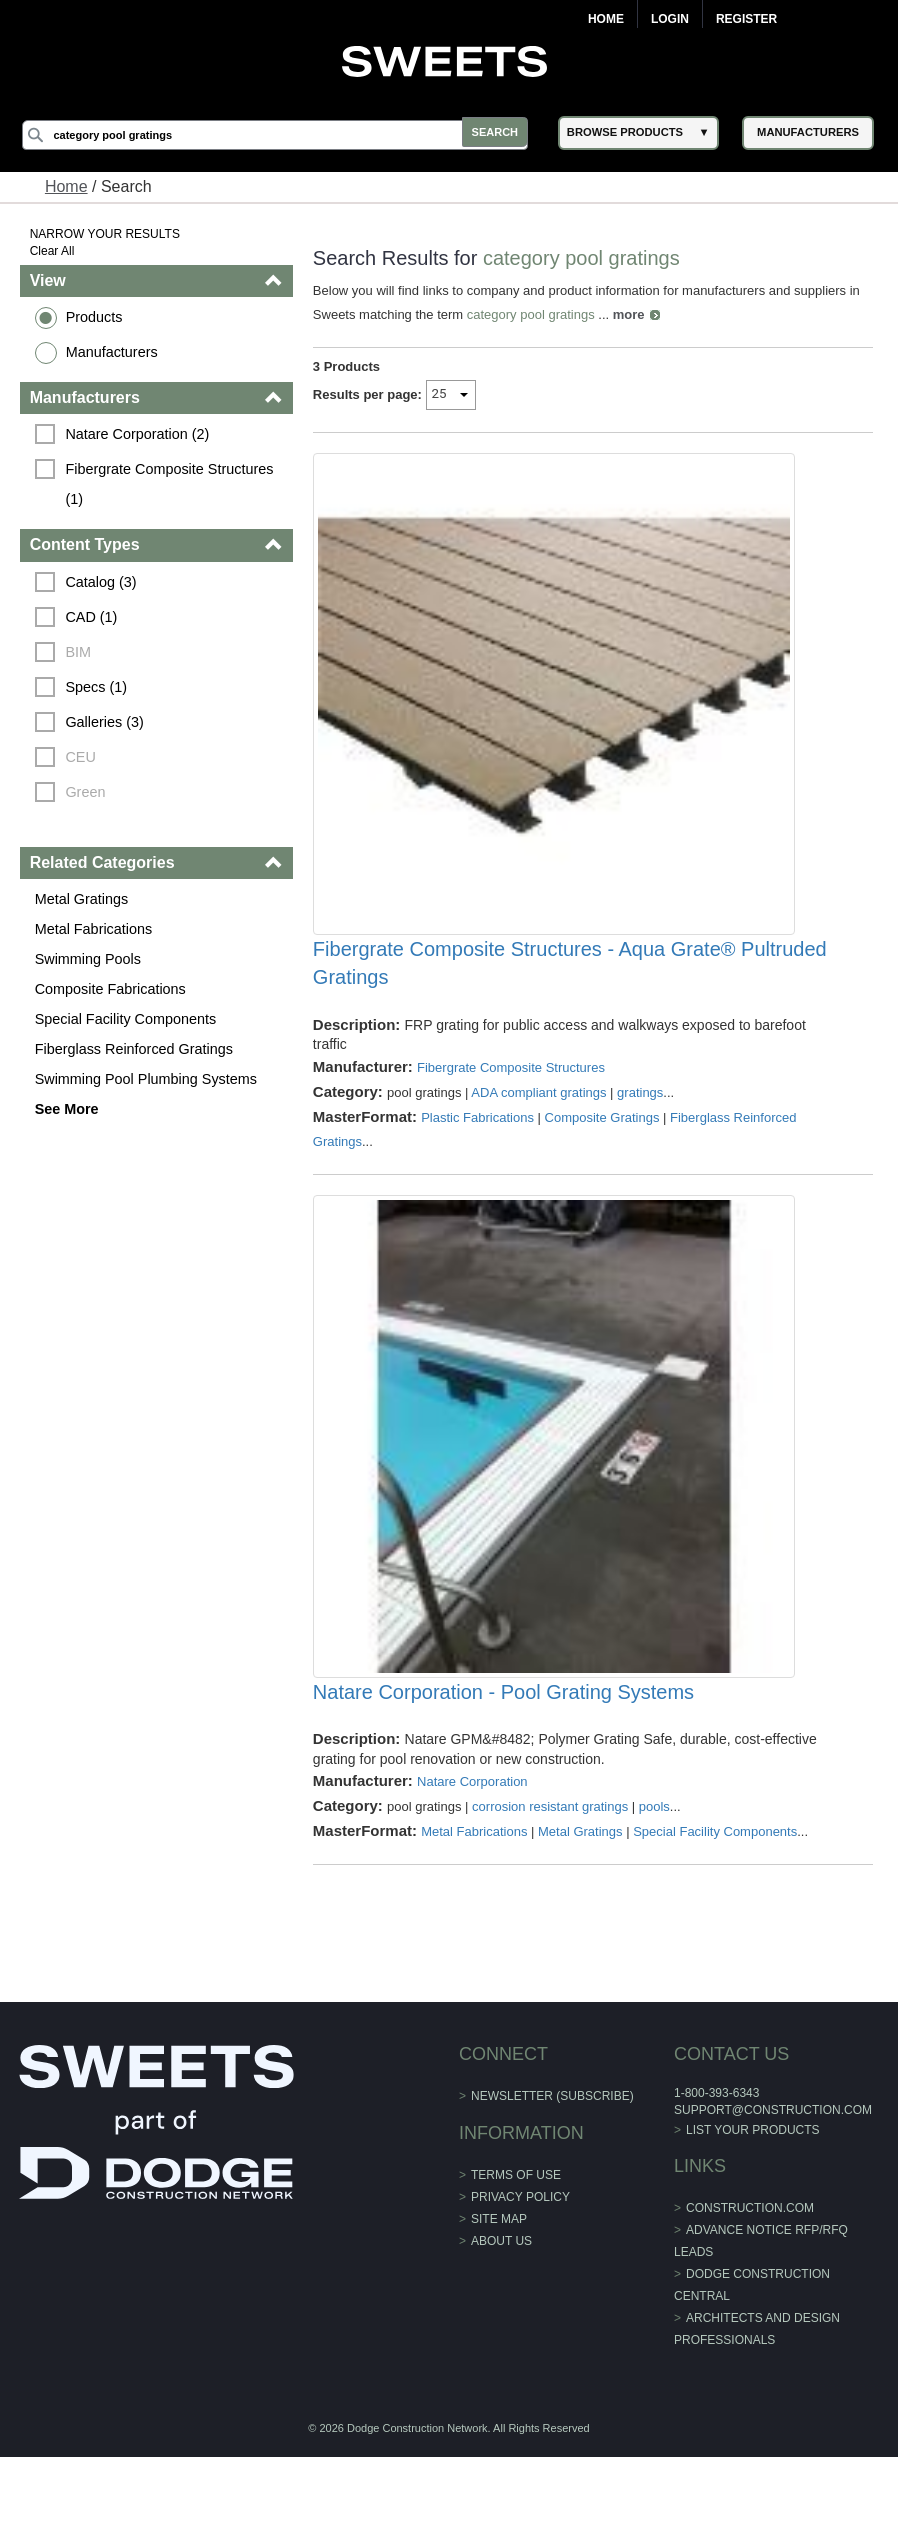 The width and height of the screenshot is (898, 2545). Describe the element at coordinates (552, 2184) in the screenshot. I see `Newsletter (Subscribe)` at that location.